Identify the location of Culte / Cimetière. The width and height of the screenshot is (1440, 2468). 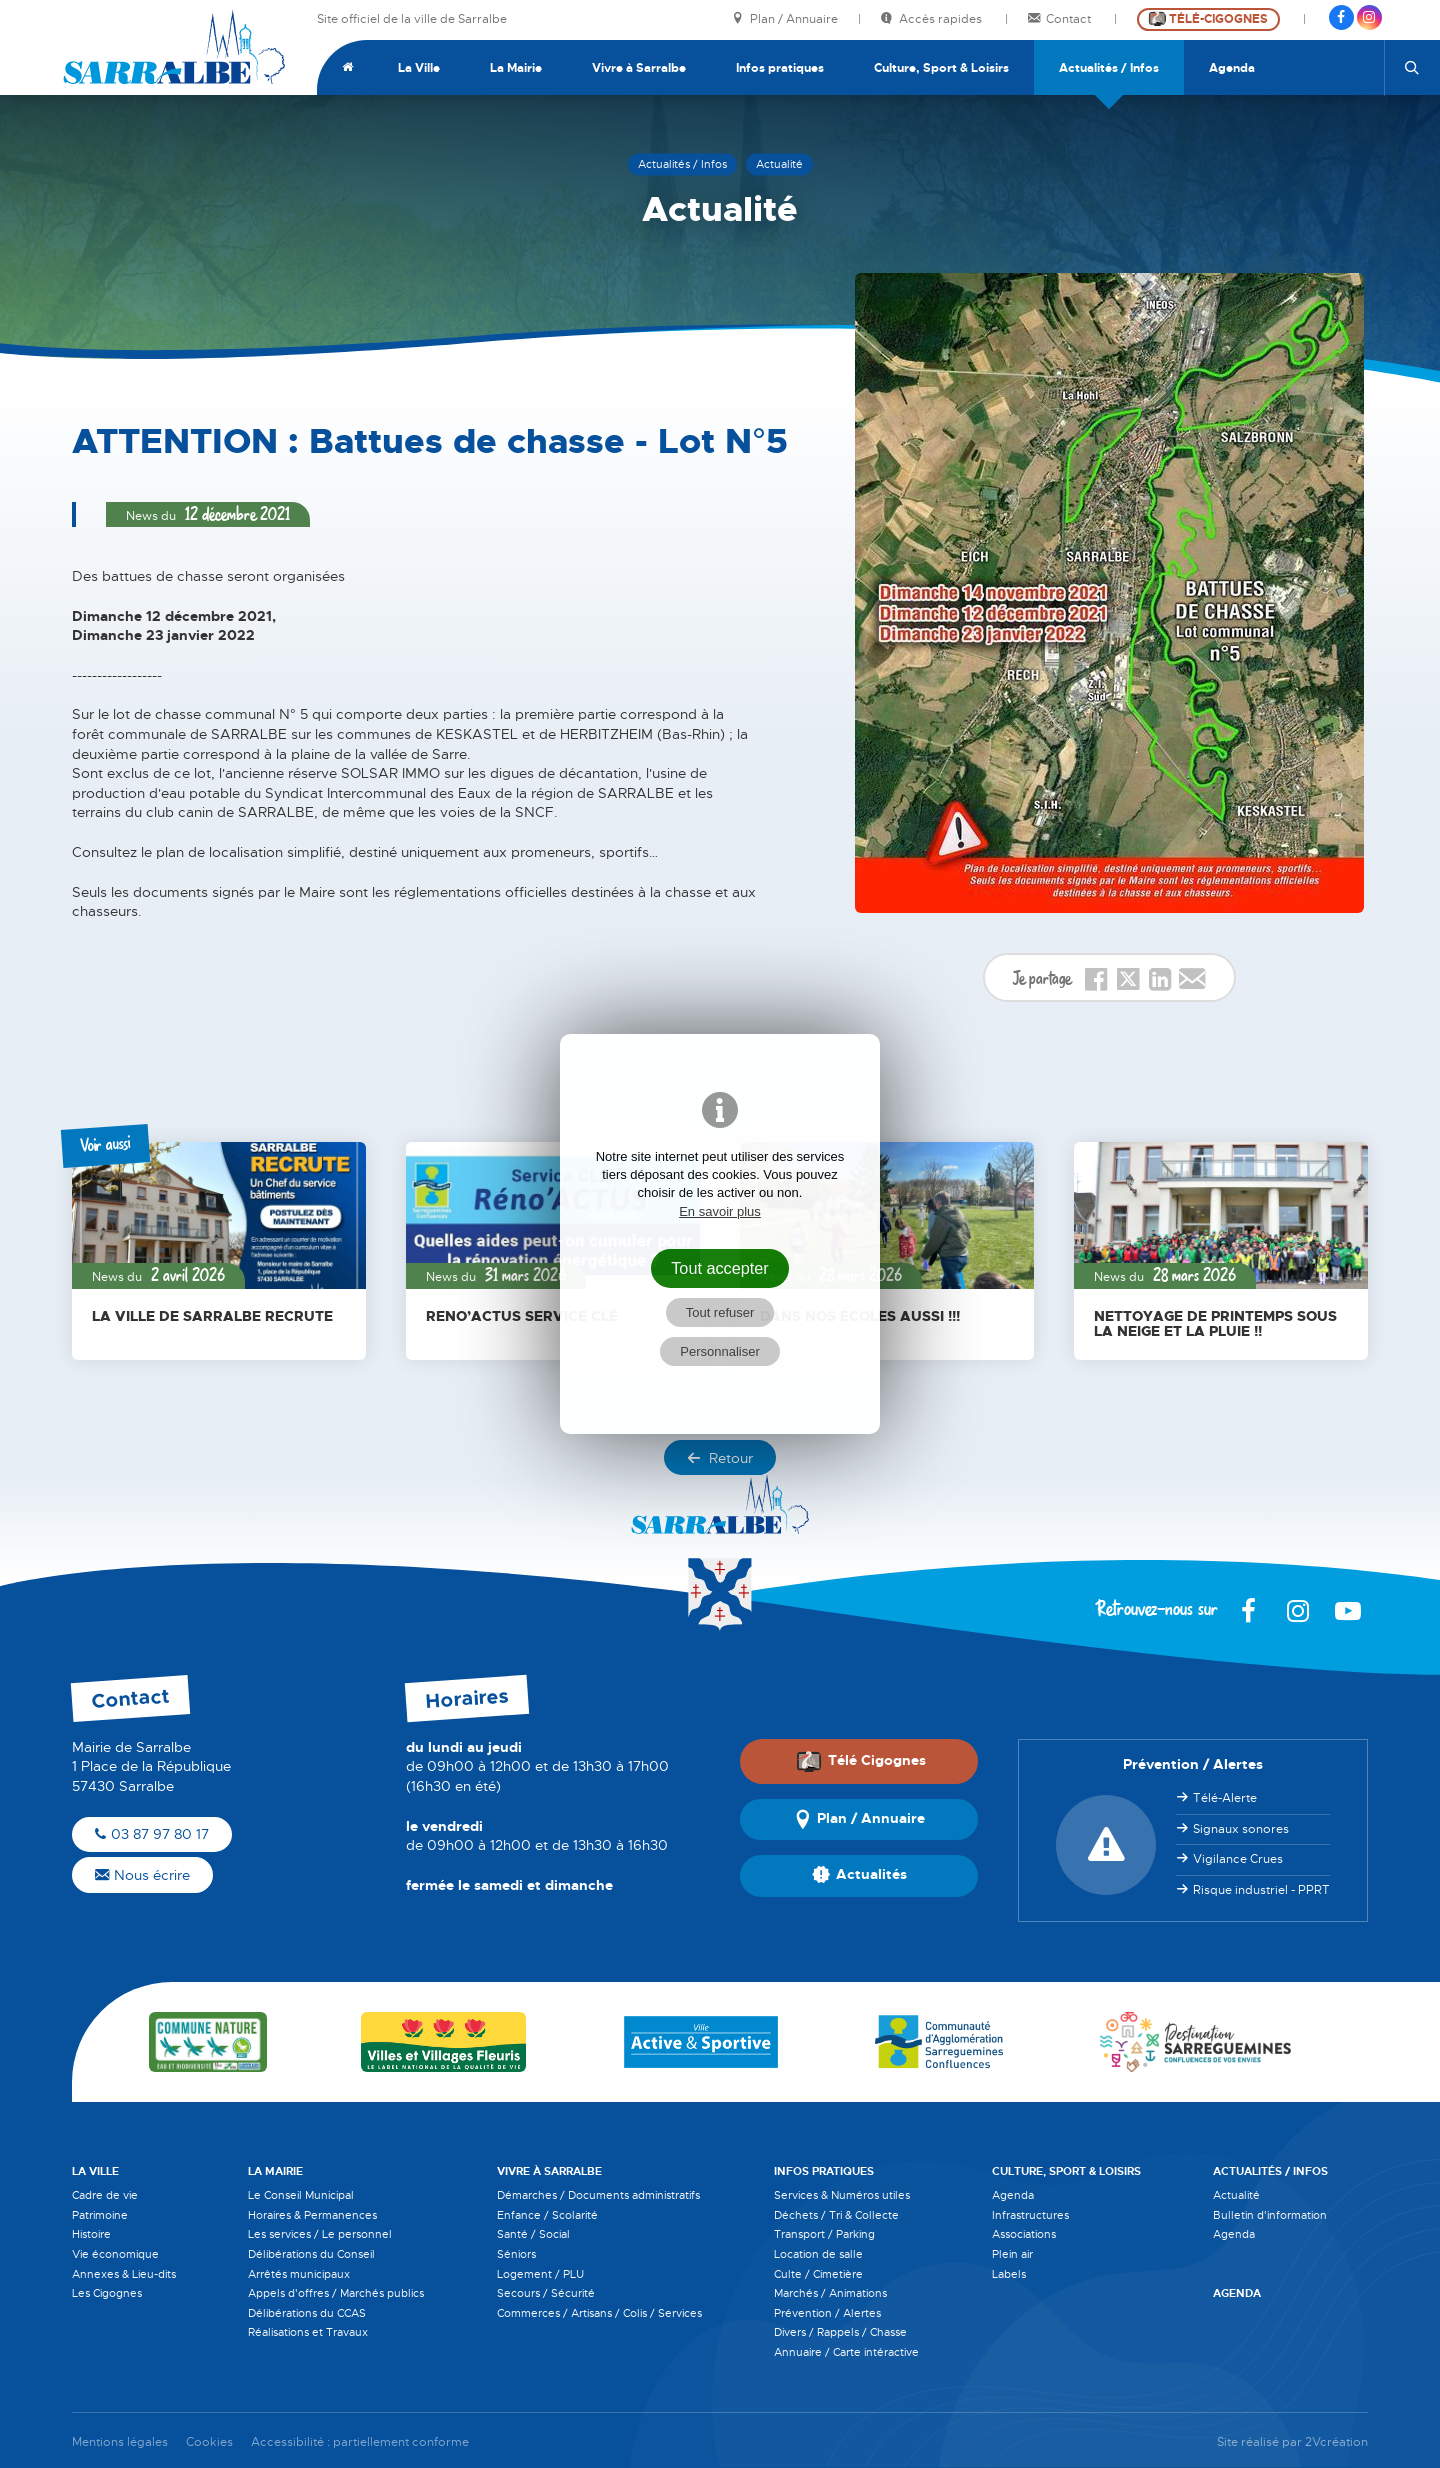
(818, 2274).